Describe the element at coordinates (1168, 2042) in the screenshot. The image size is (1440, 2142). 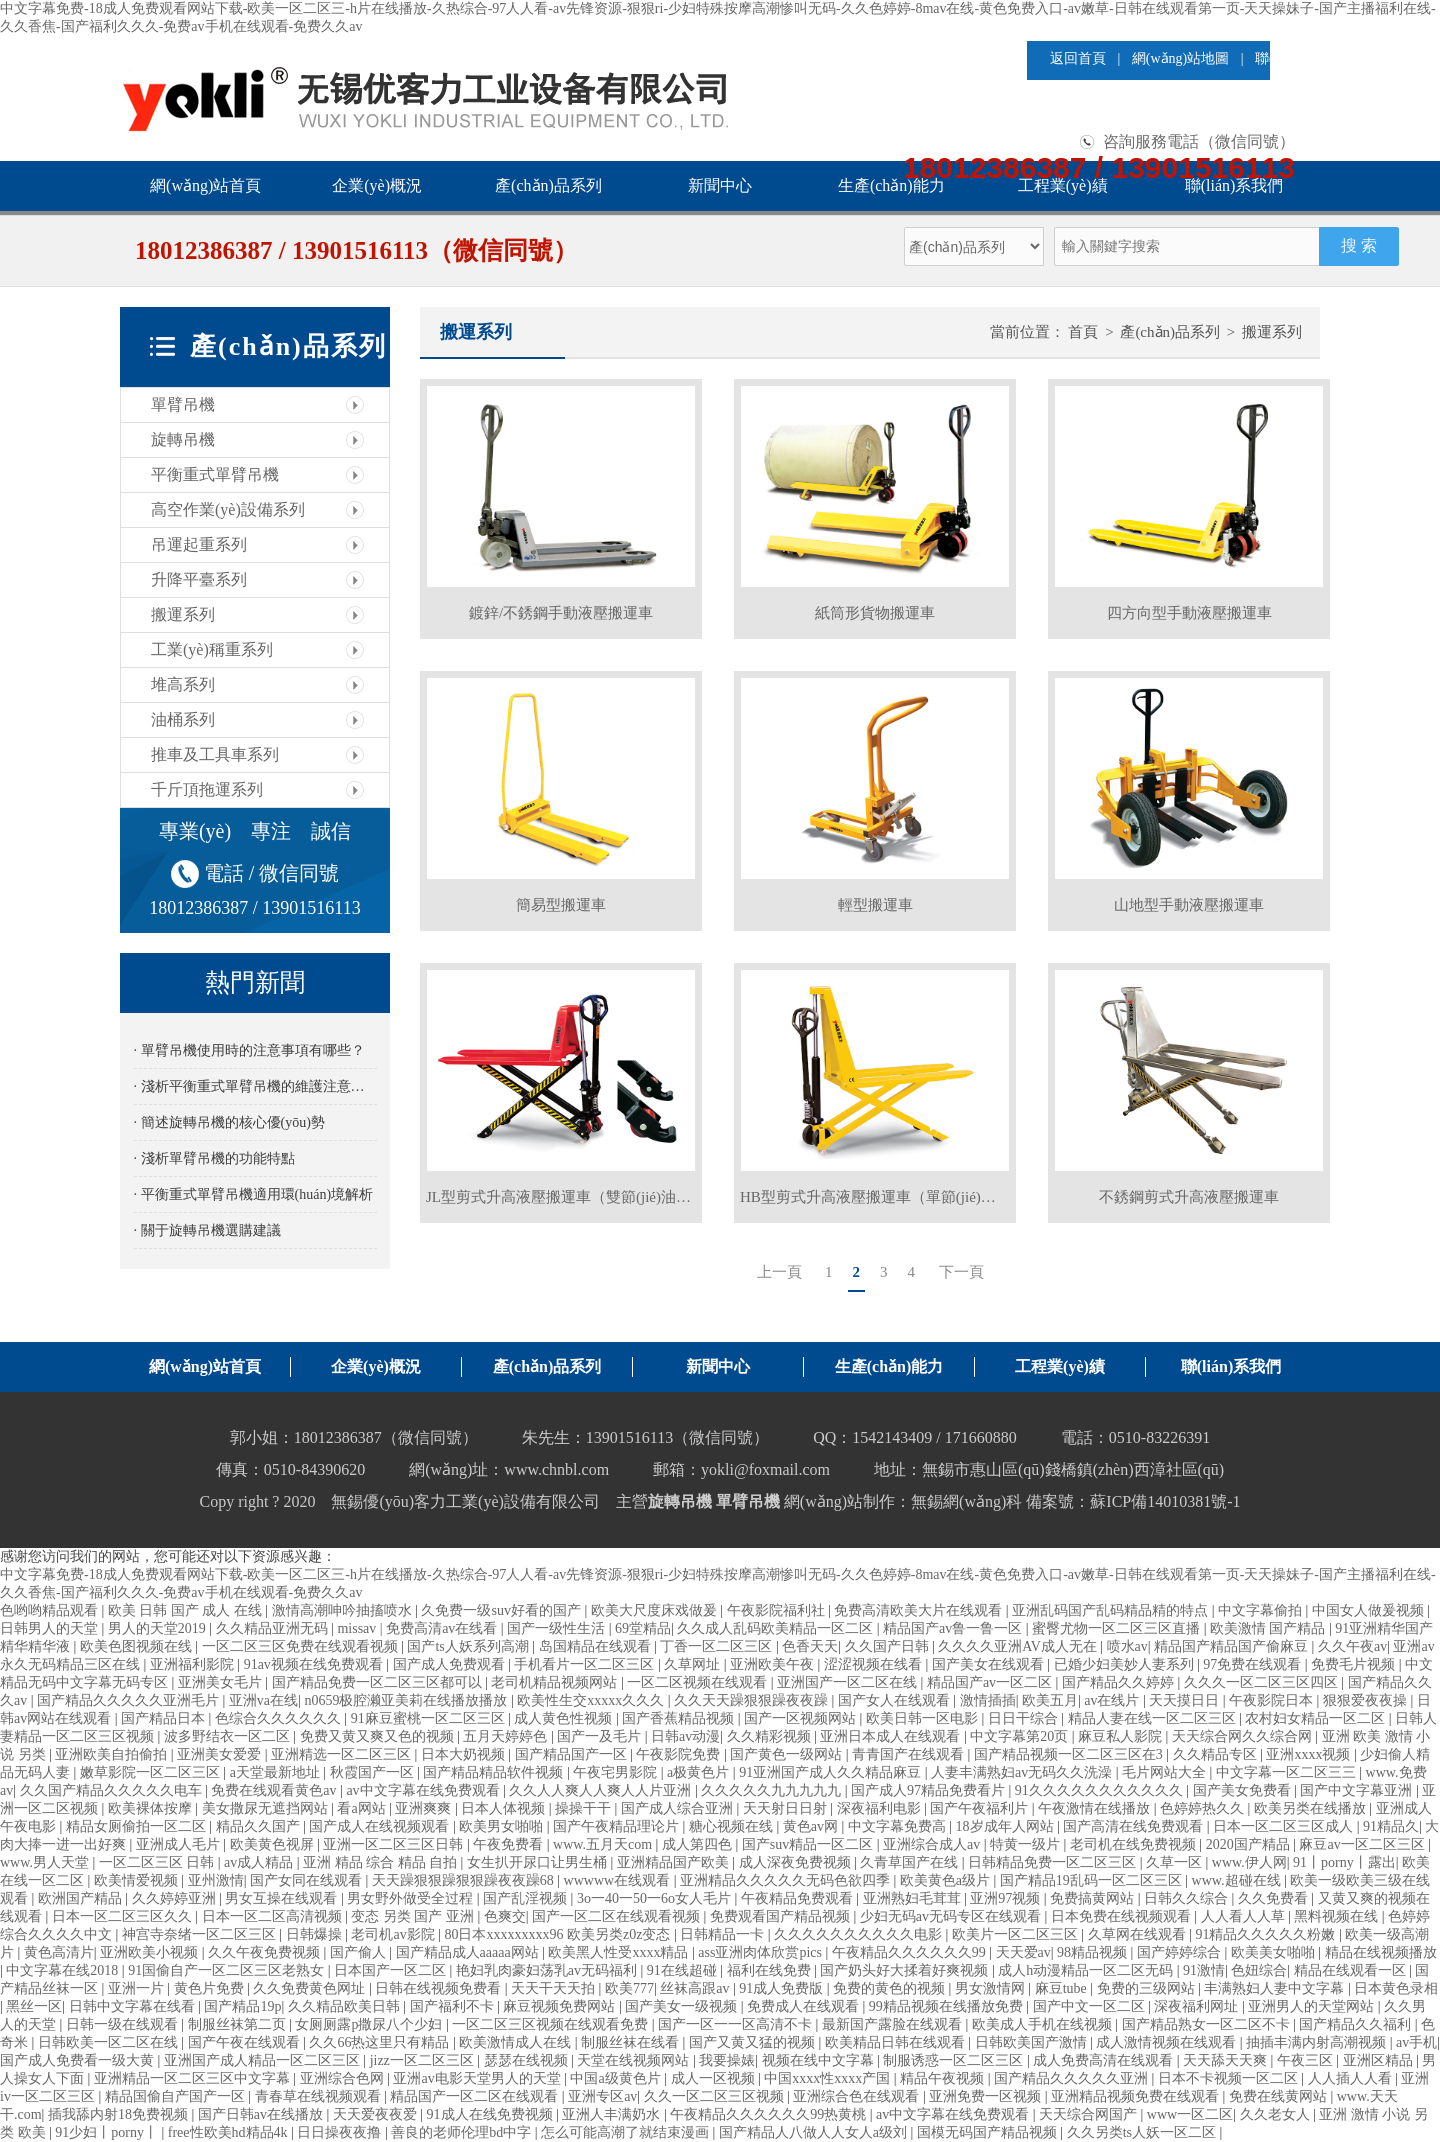
I see `成人激情视频在线观看` at that location.